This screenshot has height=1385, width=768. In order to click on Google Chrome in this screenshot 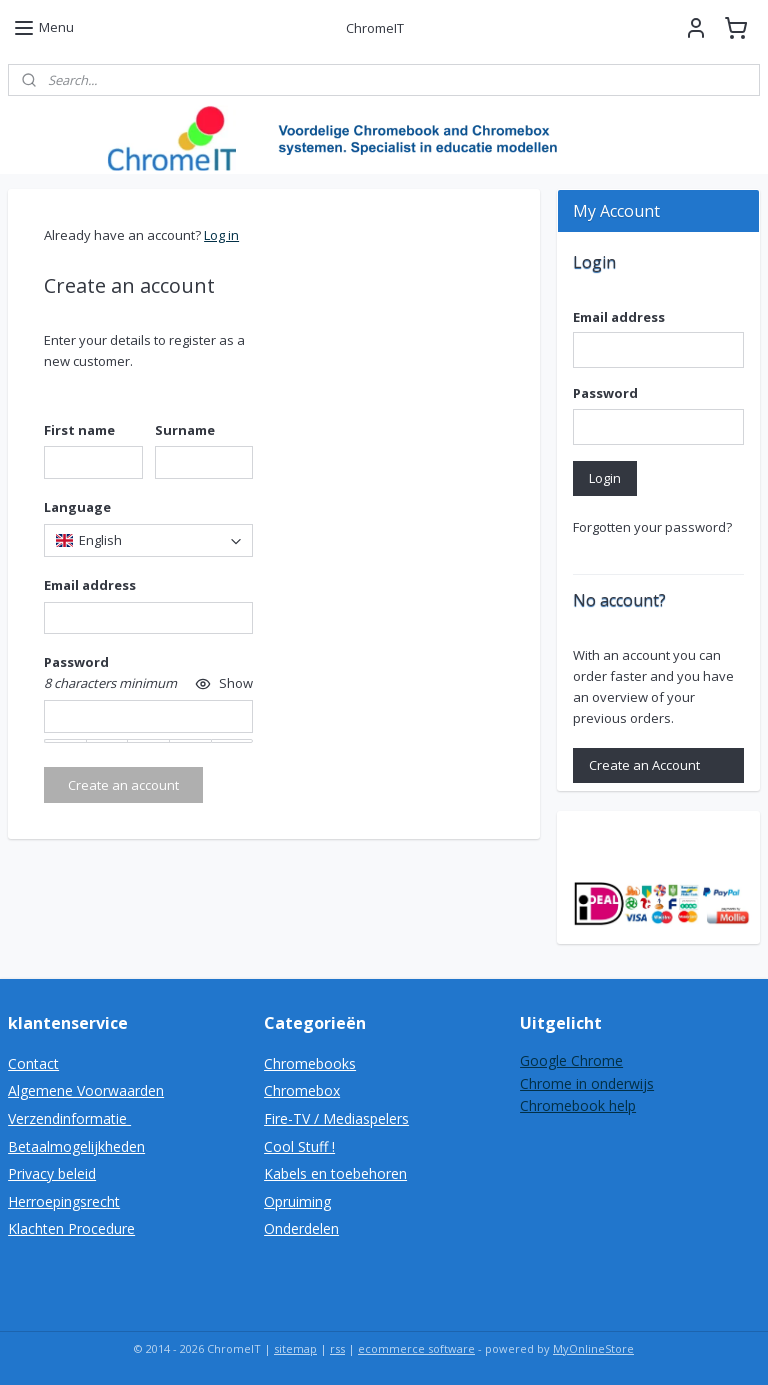, I will do `click(571, 1060)`.